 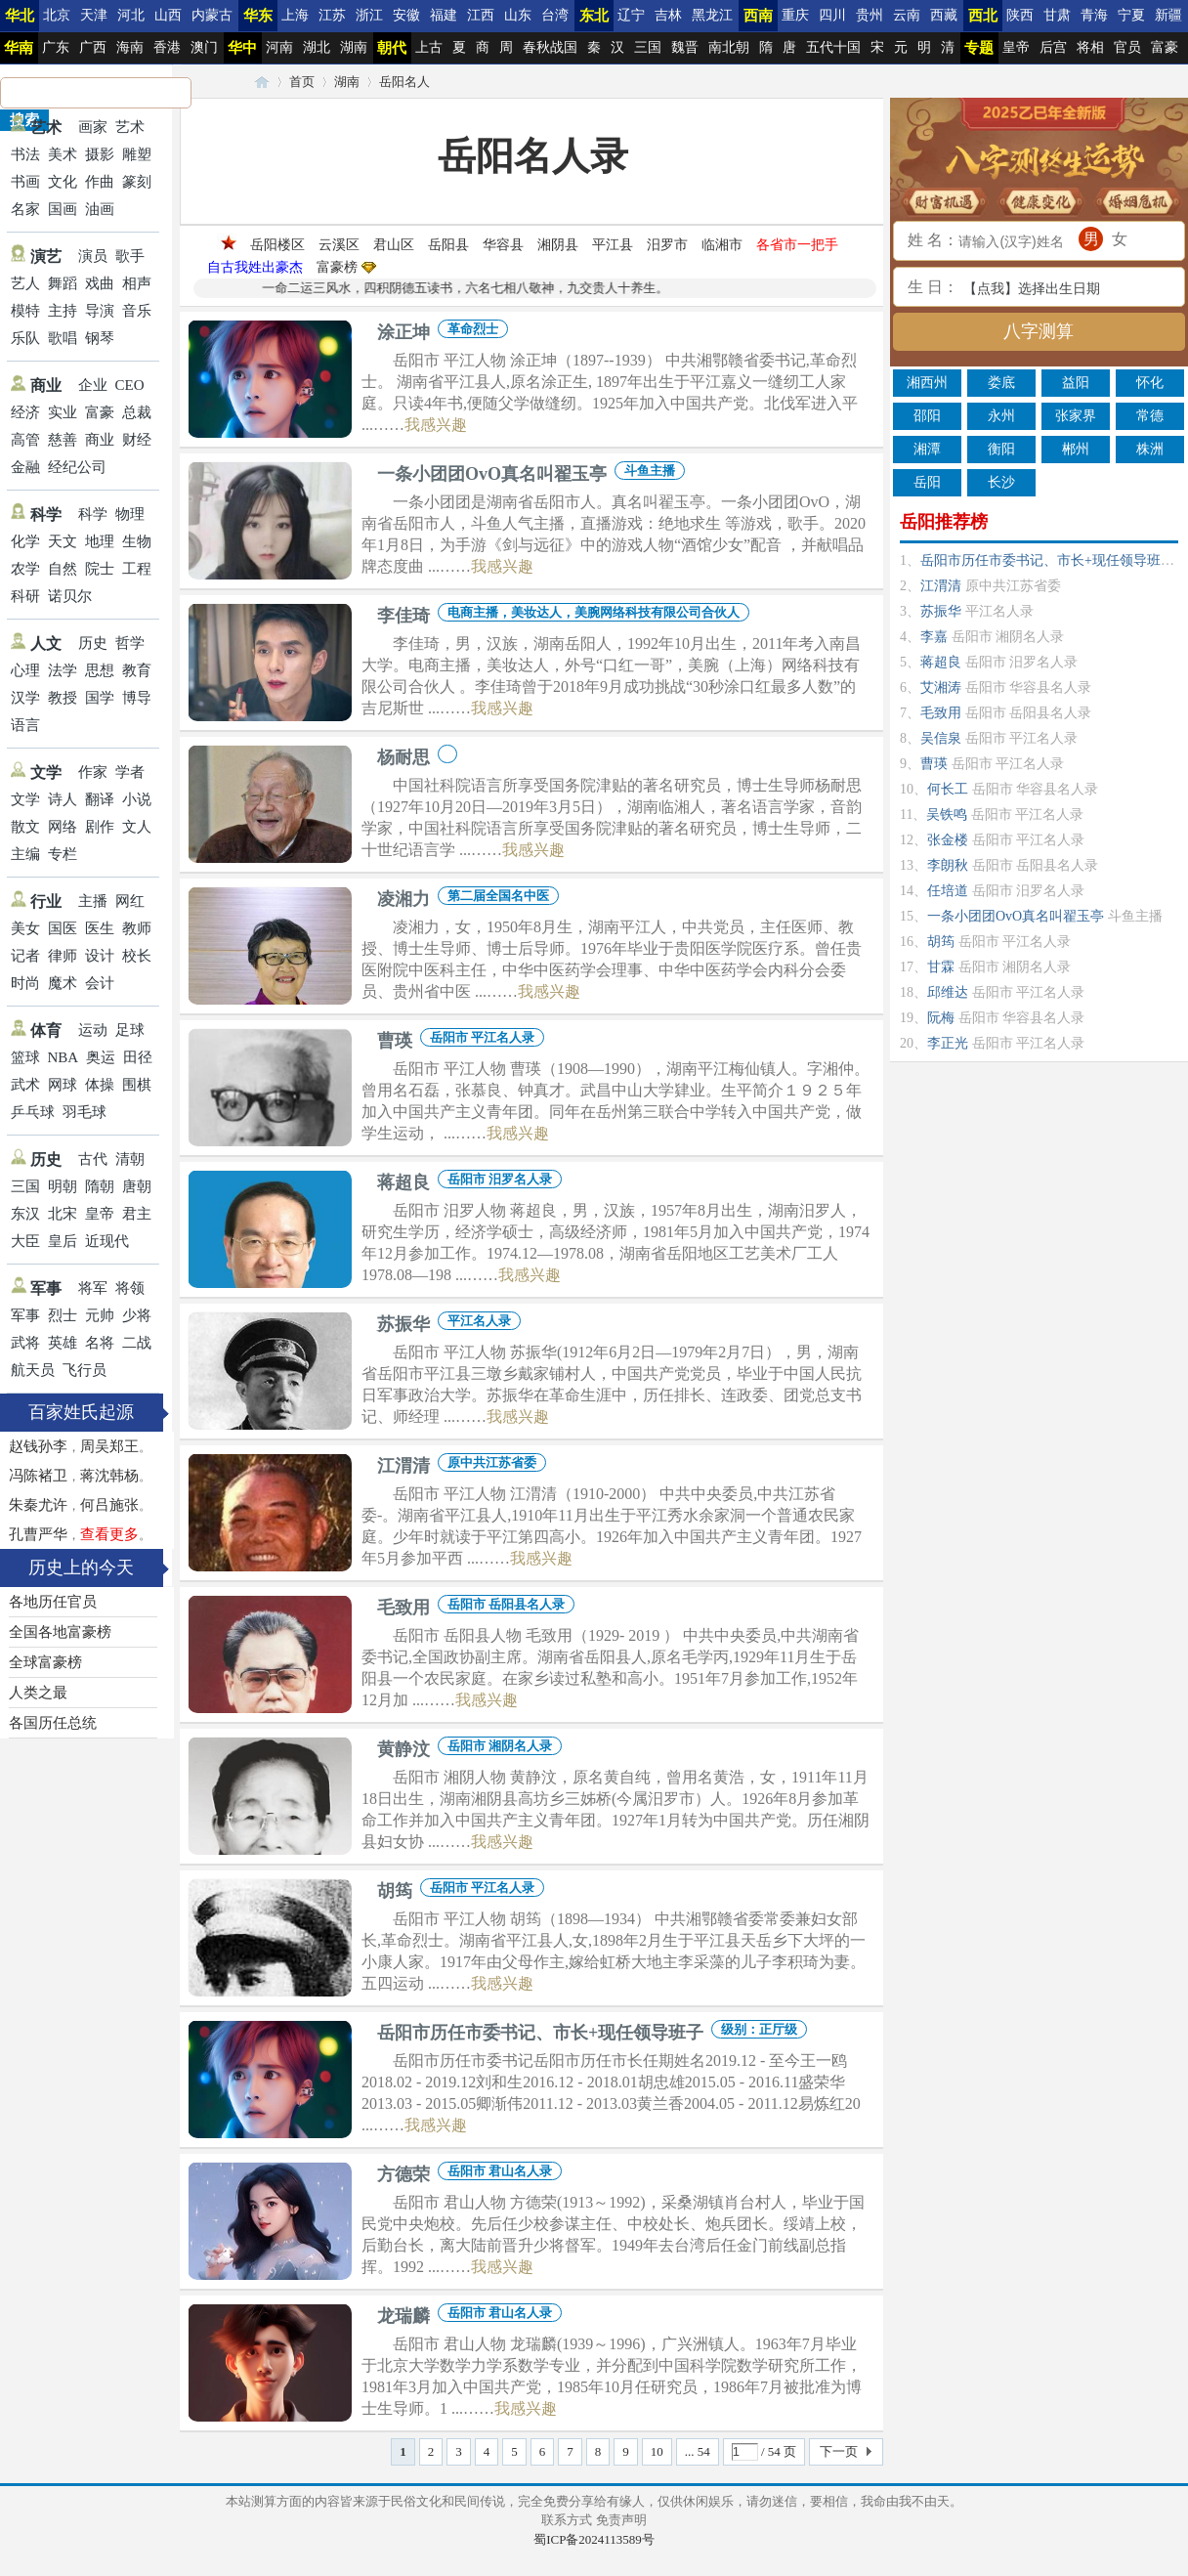 I want to click on 乐队, so click(x=25, y=338).